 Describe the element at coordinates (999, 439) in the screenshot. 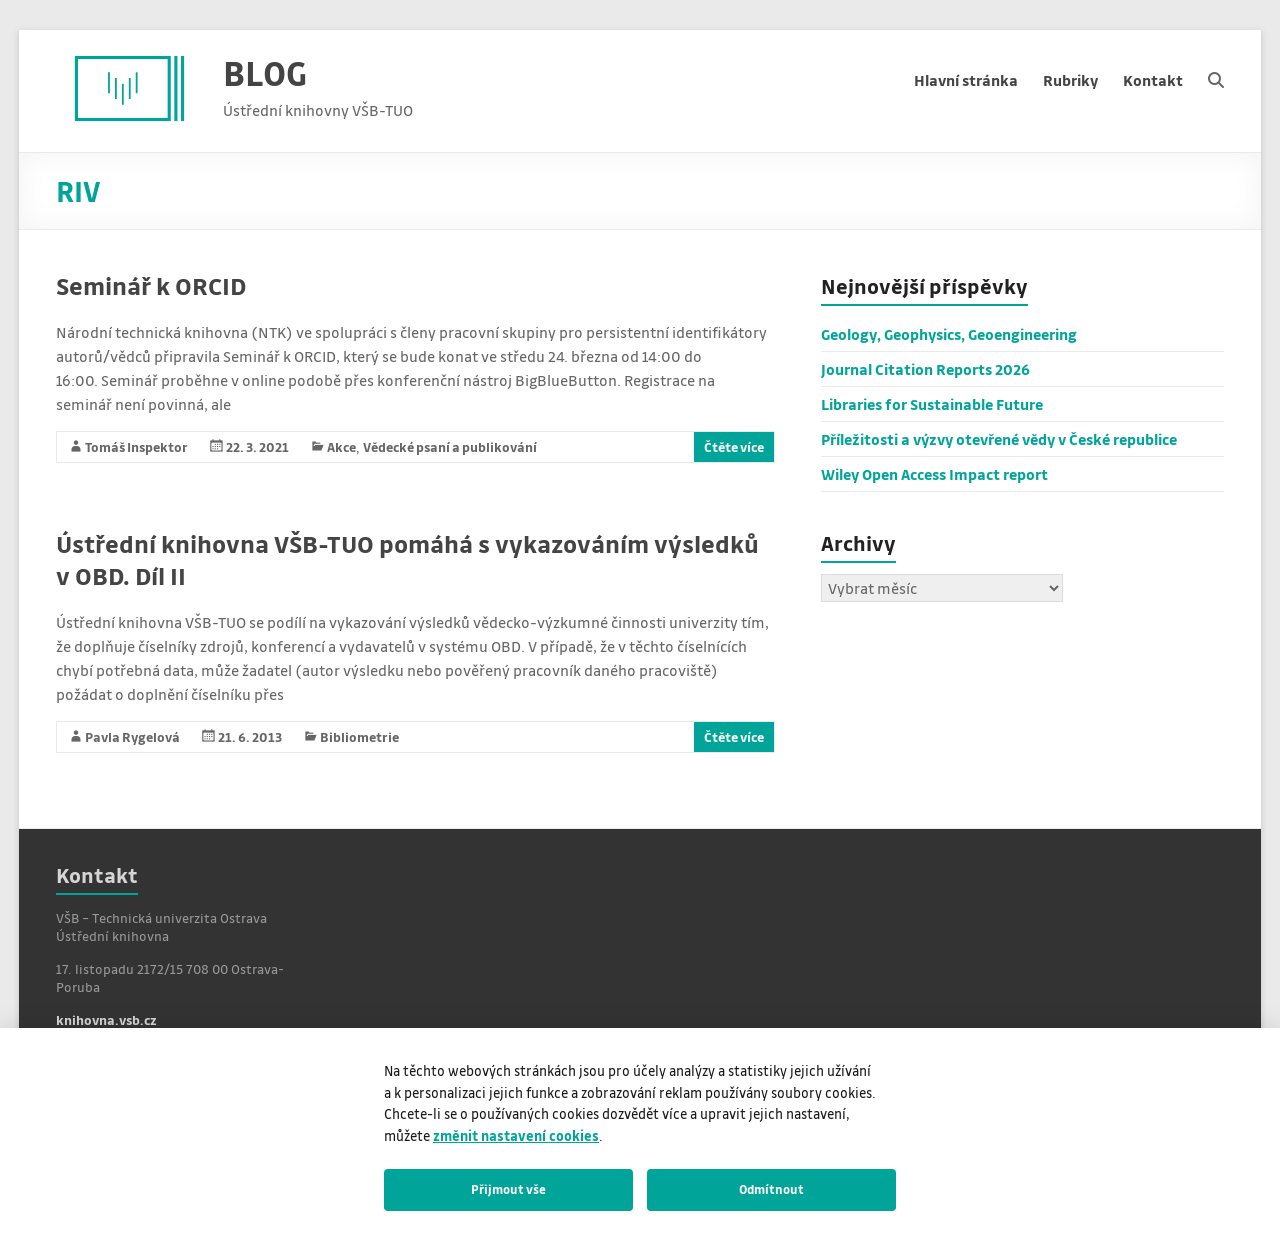

I see `Příležitosti a výzvy otevřené vědy v České republice` at that location.